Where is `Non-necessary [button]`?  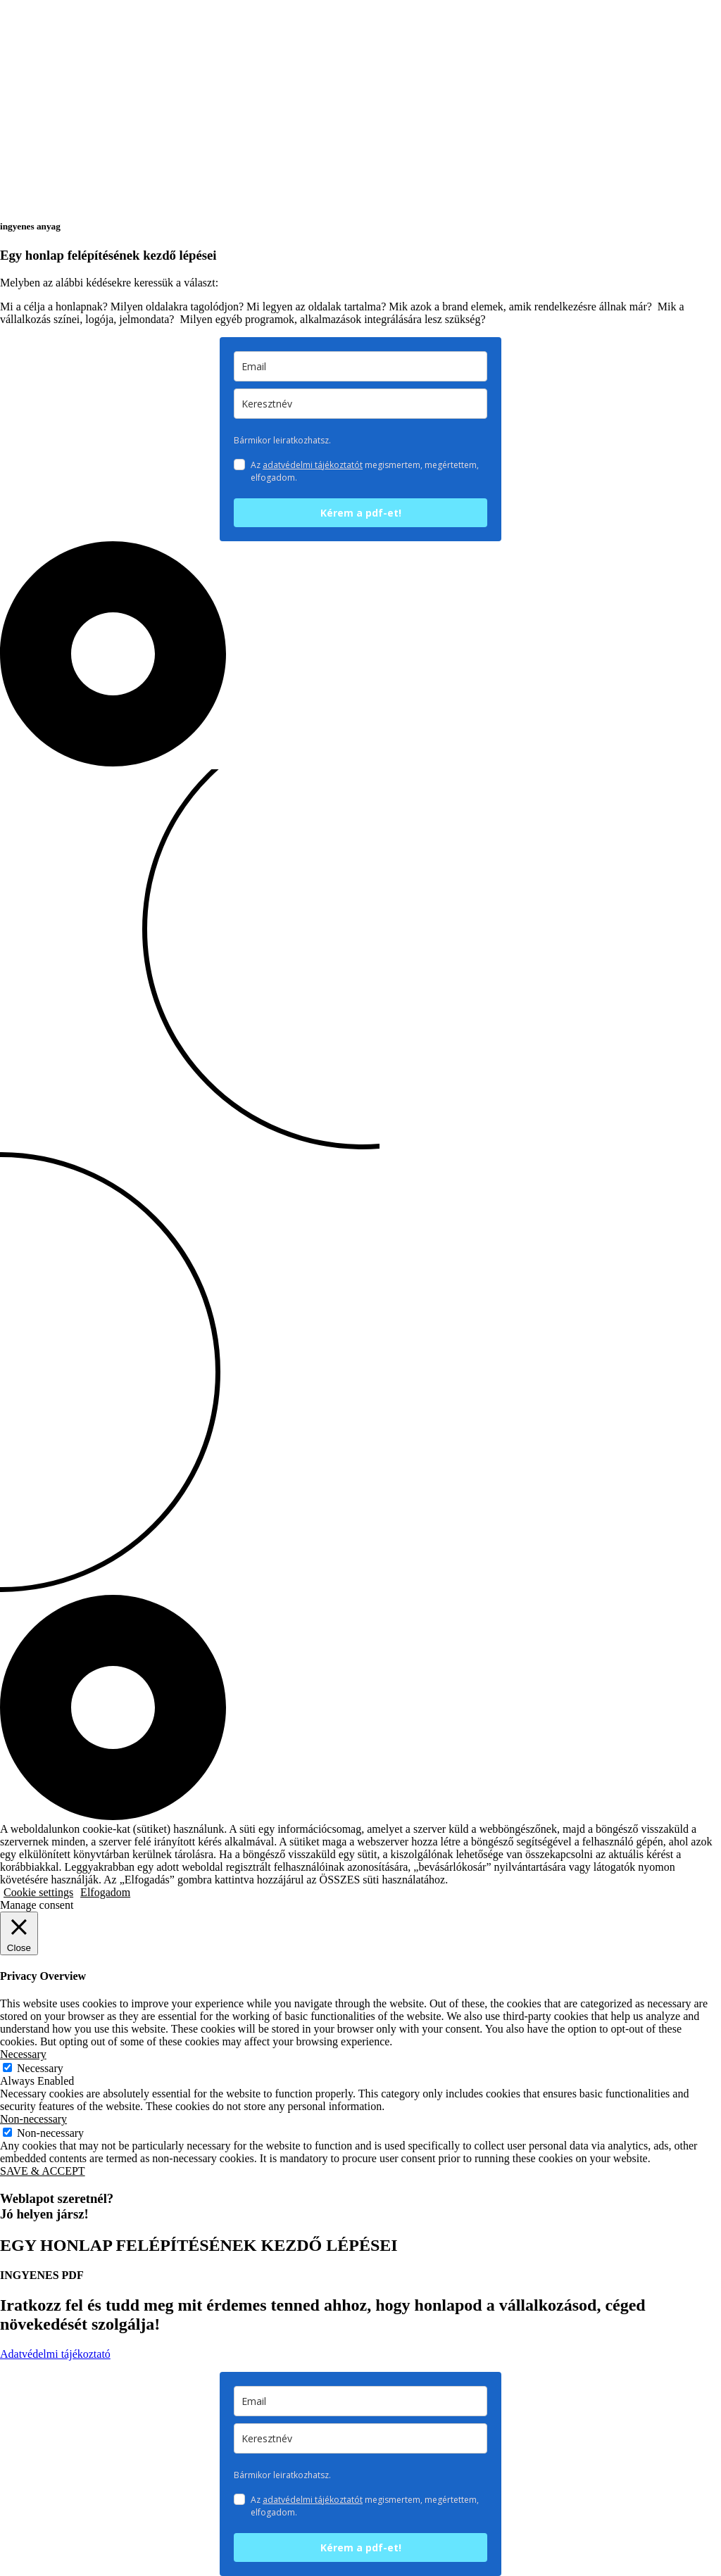
Non-necessary [button] is located at coordinates (33, 2119).